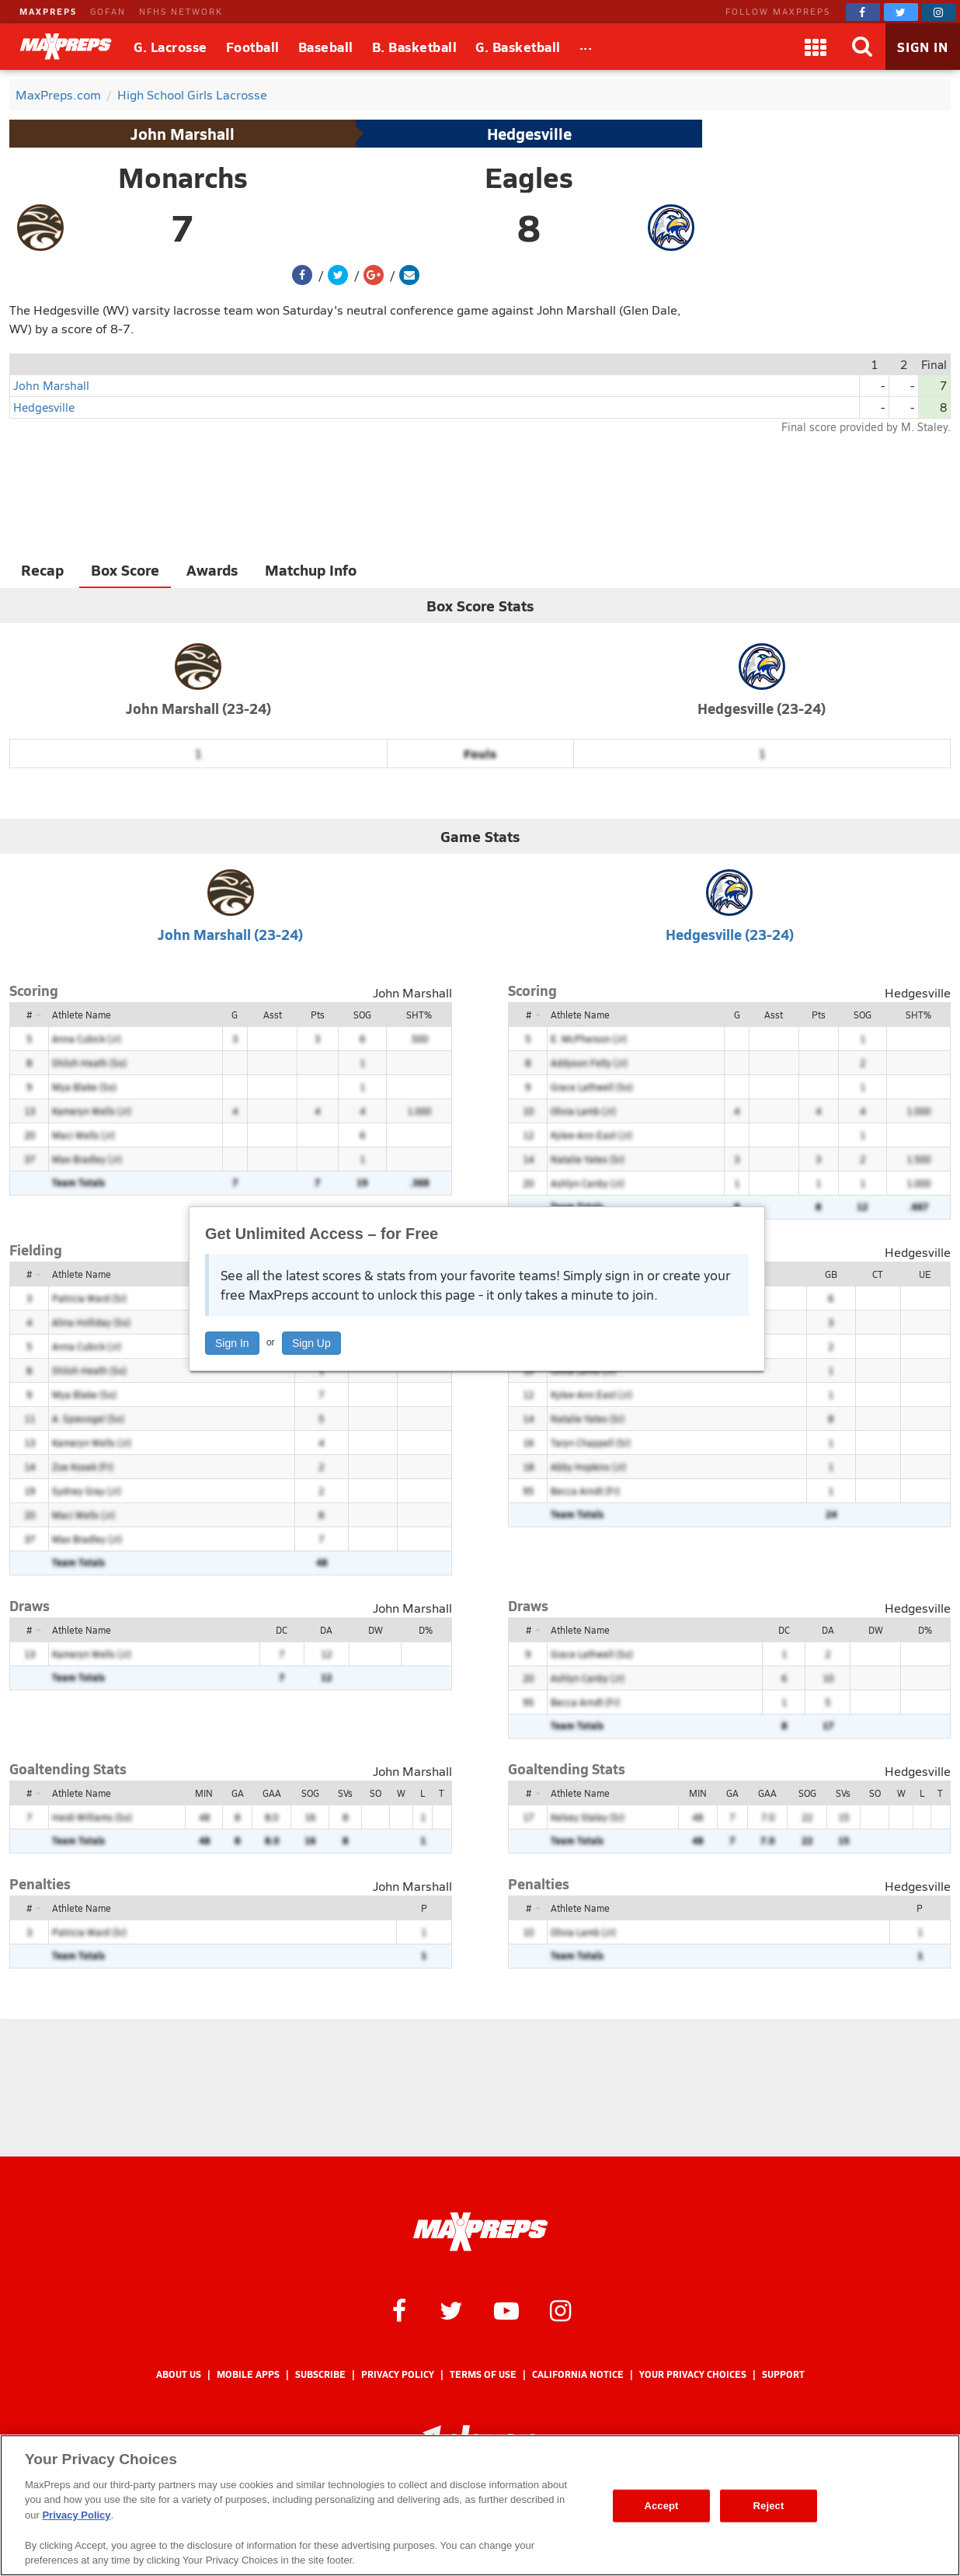  Describe the element at coordinates (939, 12) in the screenshot. I see `[MaxPreps on Instagram]` at that location.